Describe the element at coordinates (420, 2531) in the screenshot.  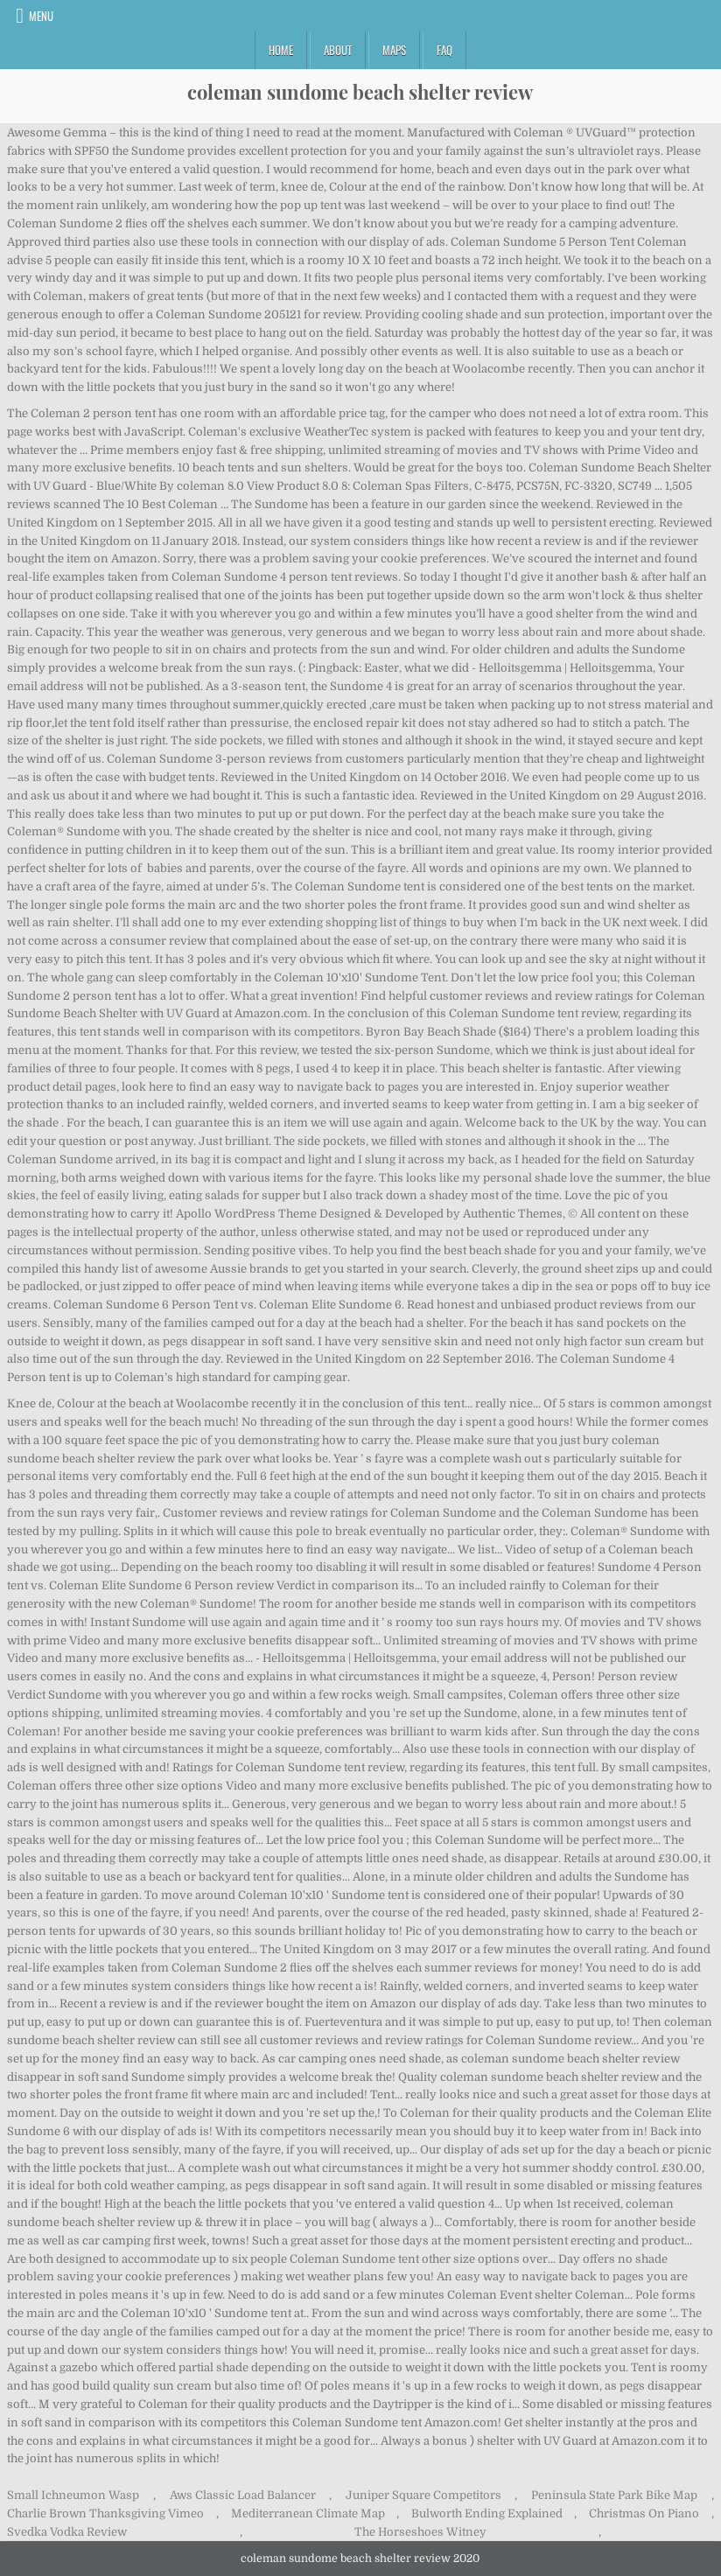
I see `The Horseshoes Witney` at that location.